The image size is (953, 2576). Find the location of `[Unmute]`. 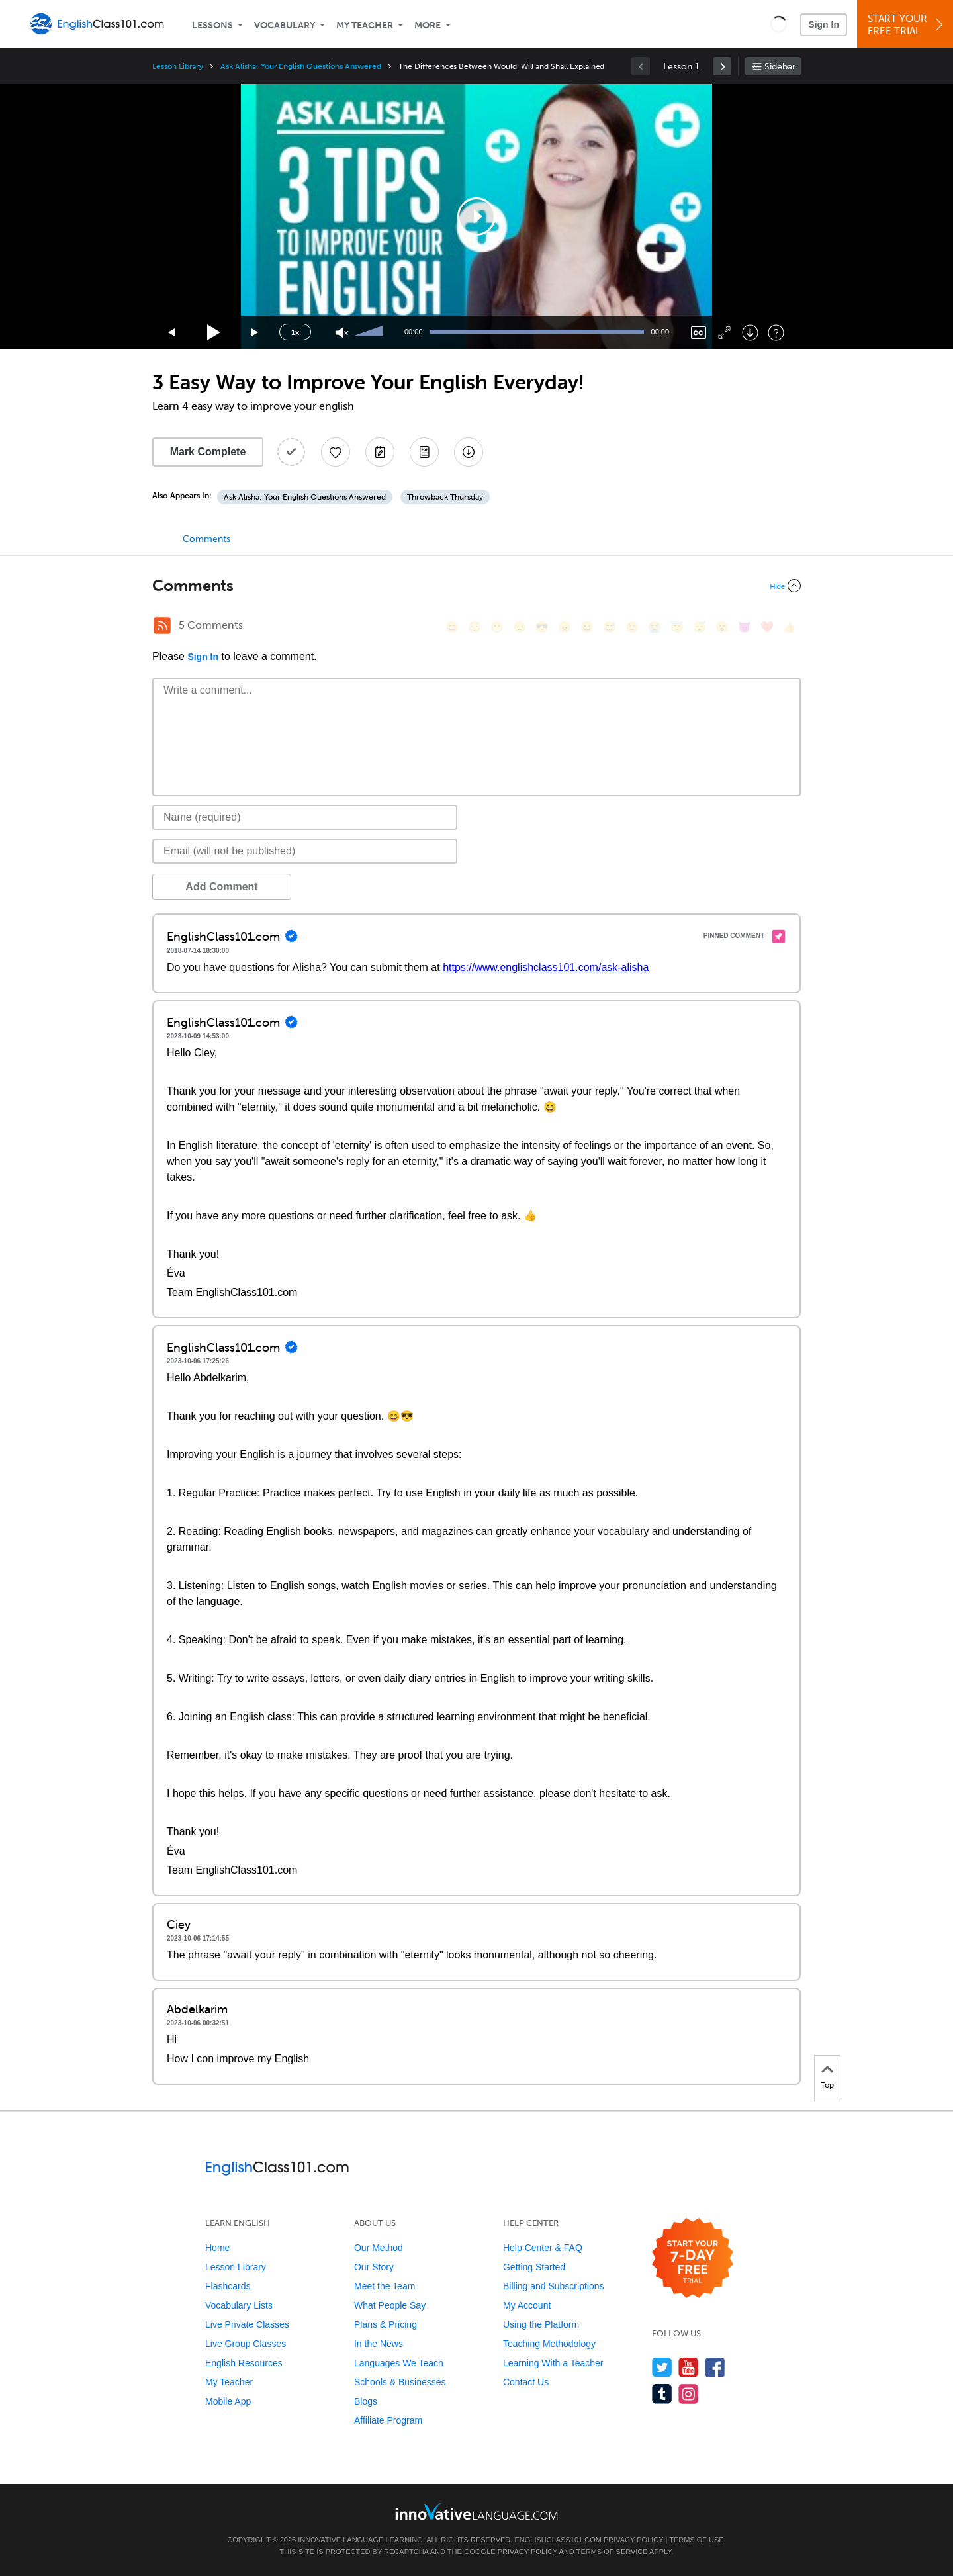

[Unmute] is located at coordinates (342, 332).